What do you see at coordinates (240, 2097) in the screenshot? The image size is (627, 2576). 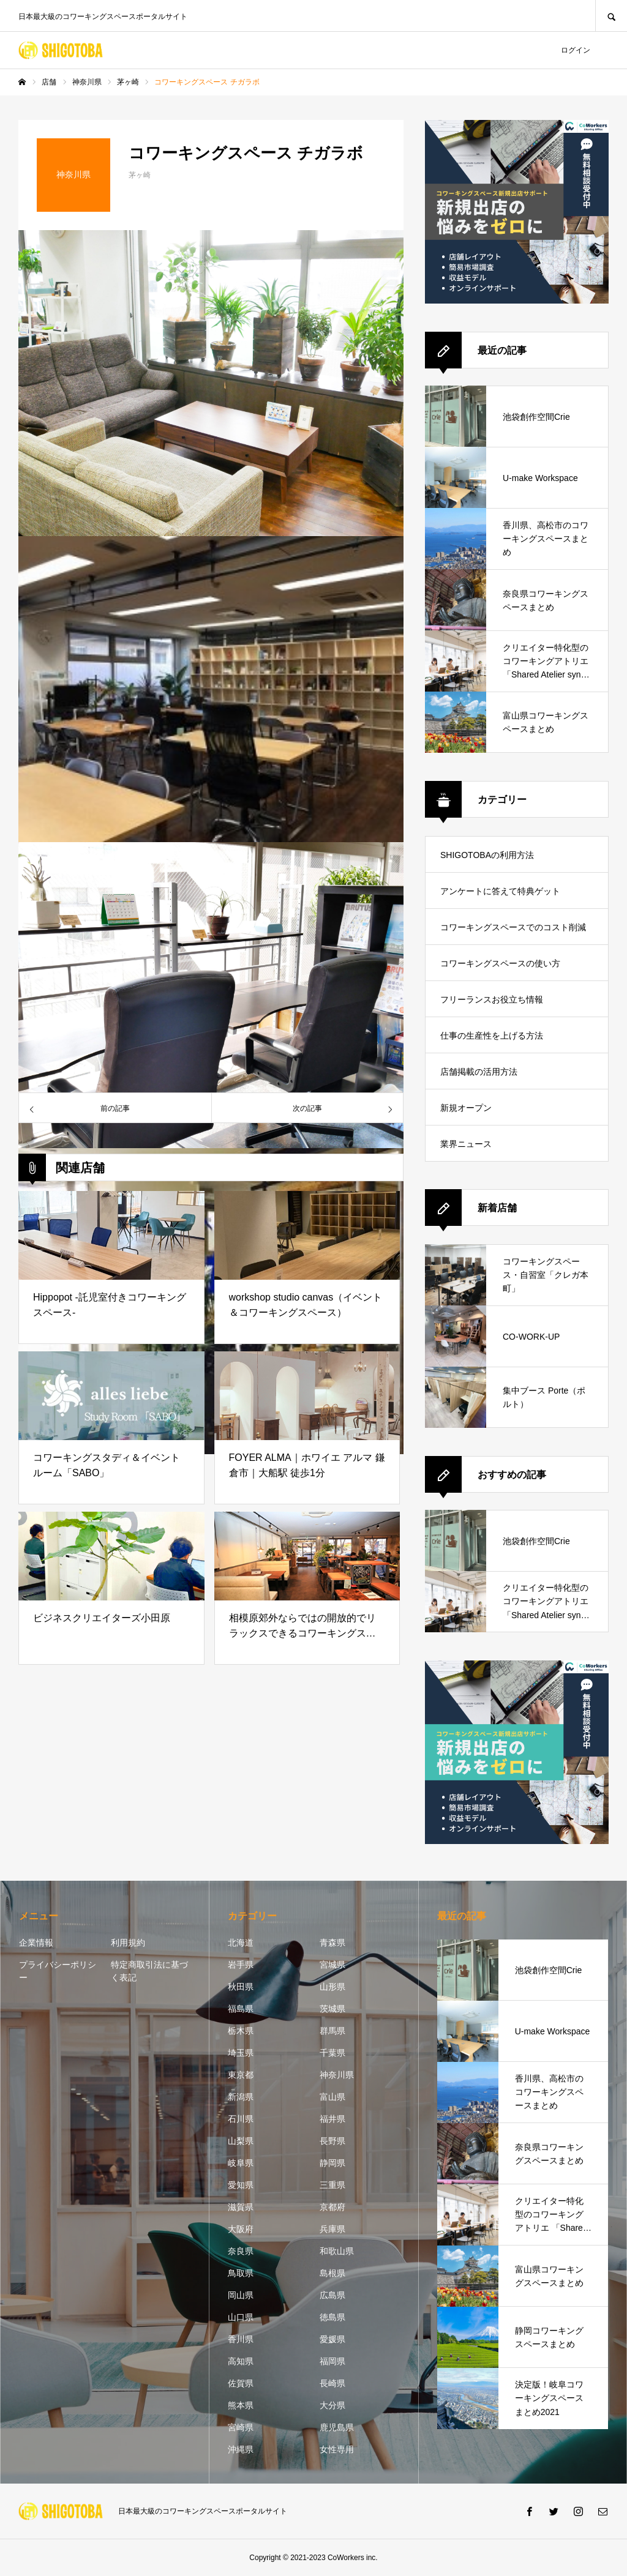 I see `新潟県` at bounding box center [240, 2097].